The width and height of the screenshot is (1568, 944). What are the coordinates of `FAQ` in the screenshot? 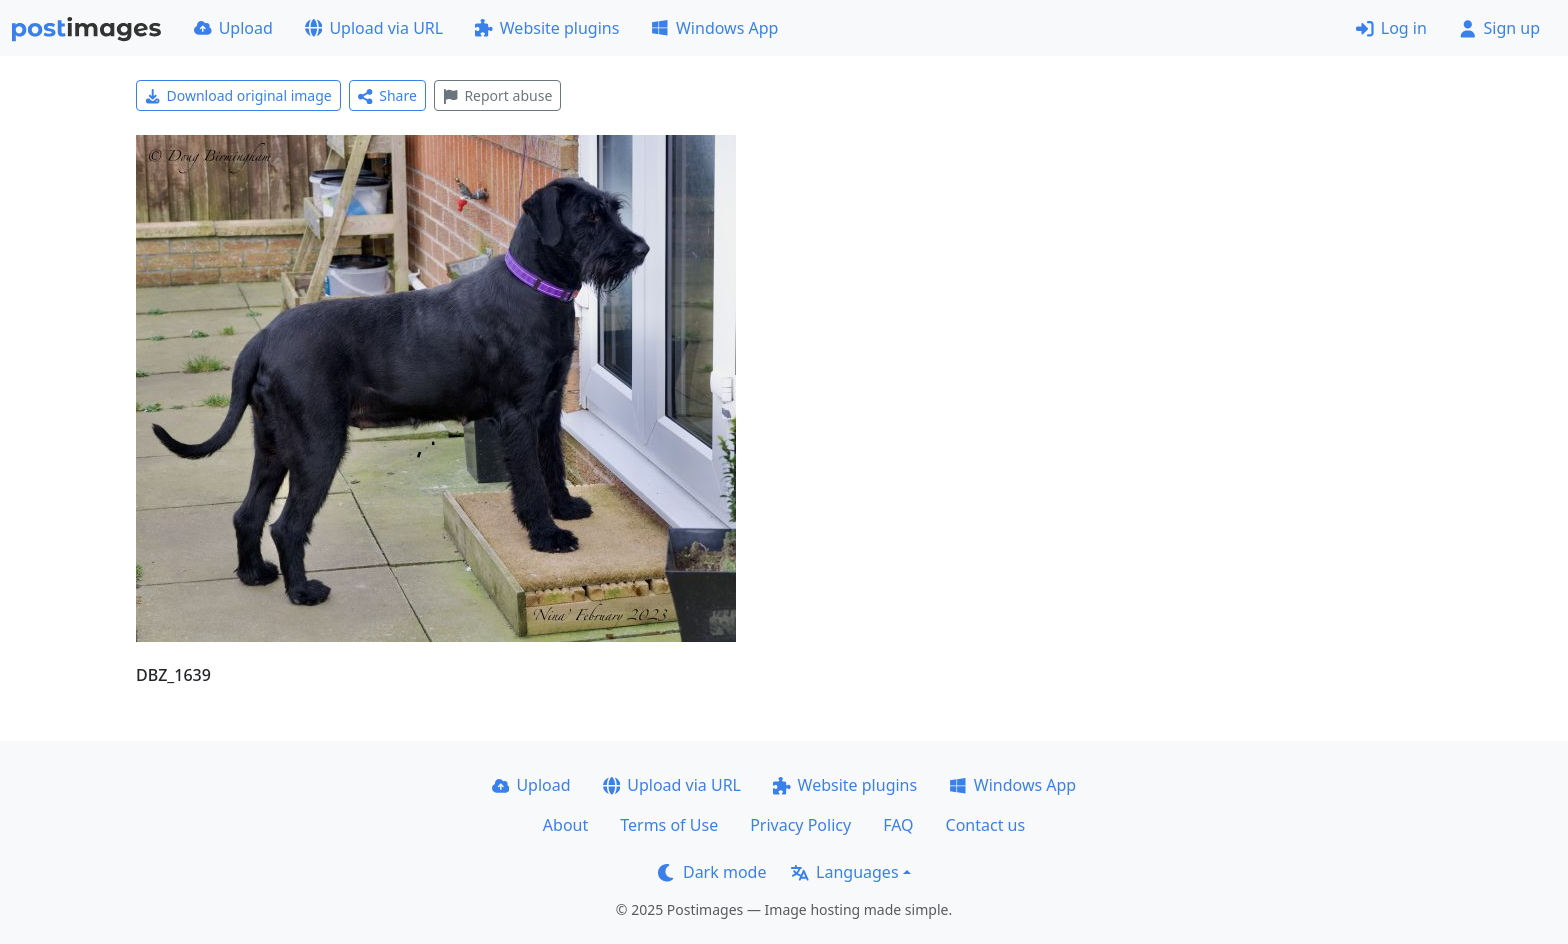 It's located at (898, 825).